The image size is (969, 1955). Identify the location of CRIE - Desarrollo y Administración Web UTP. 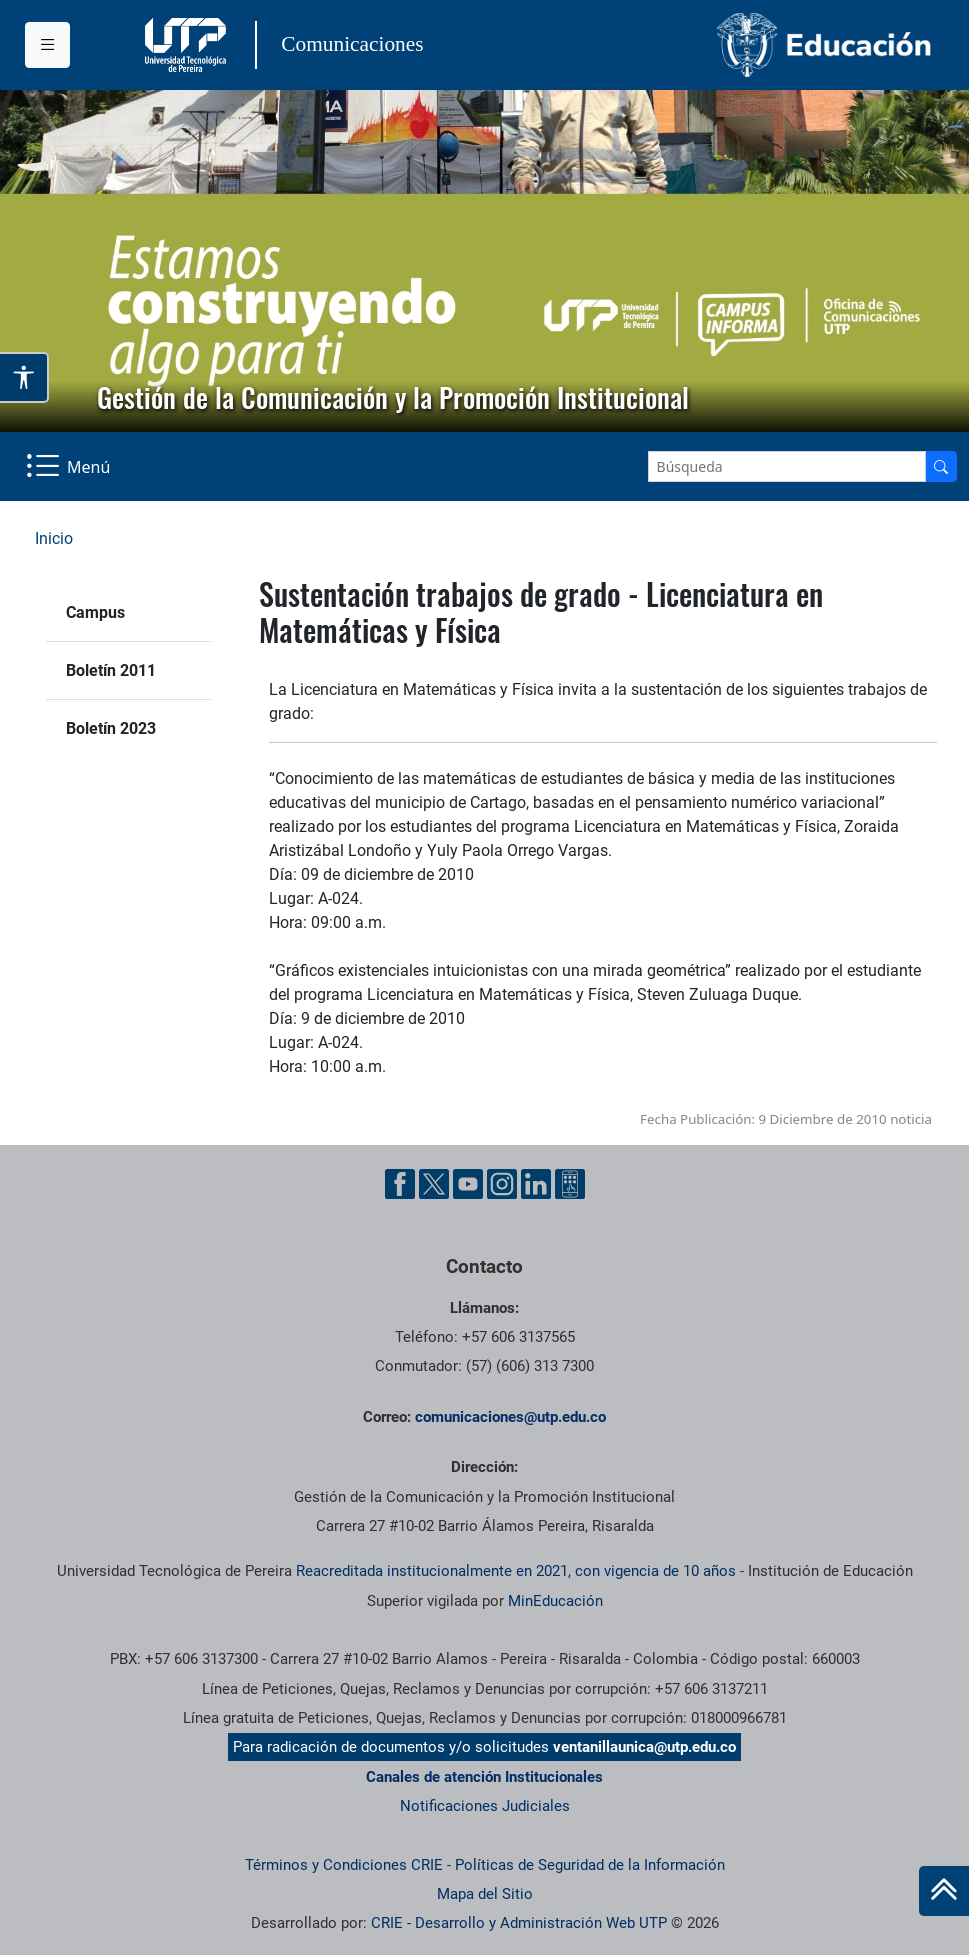
(519, 1923).